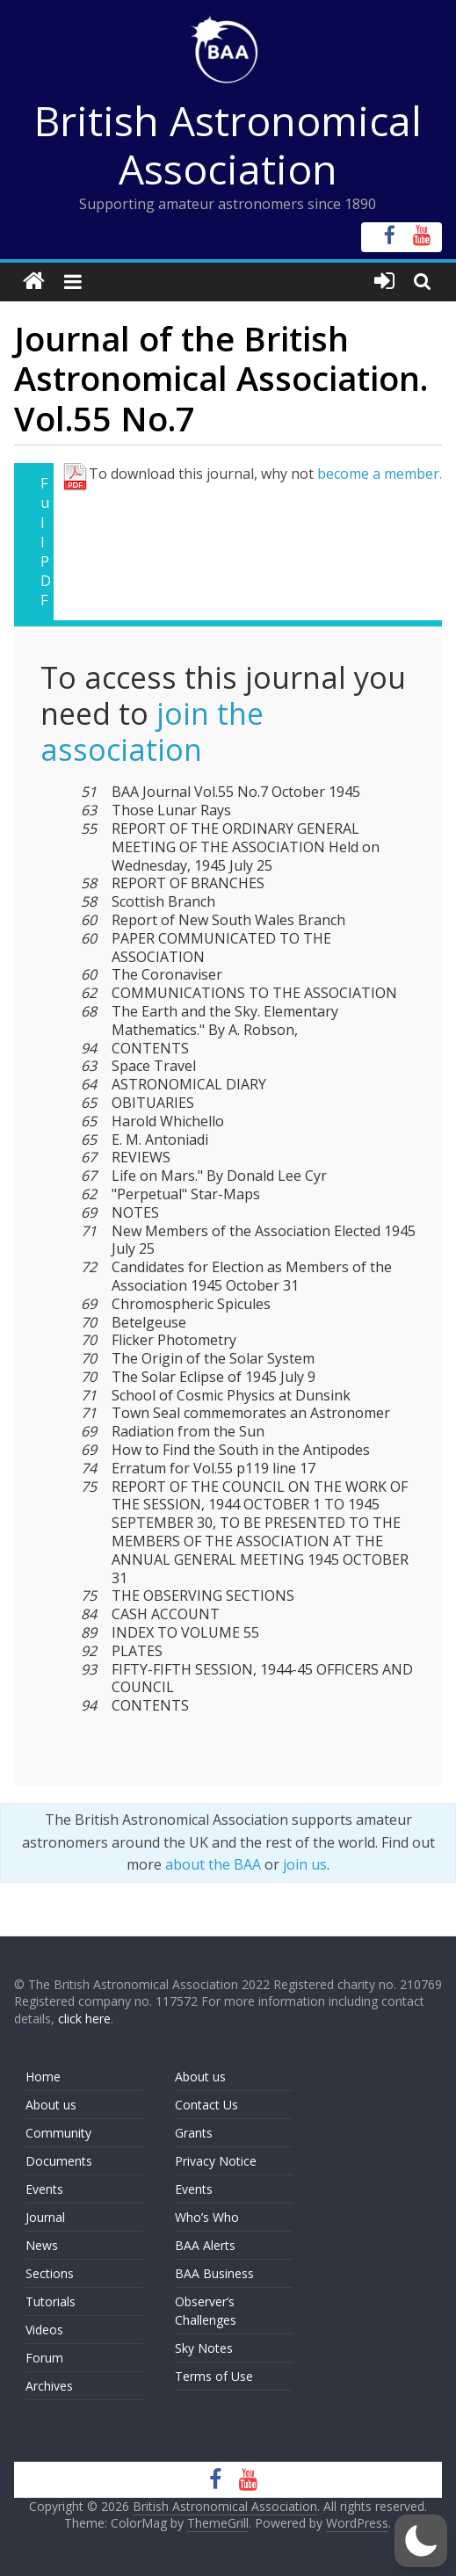 The width and height of the screenshot is (456, 2576). Describe the element at coordinates (58, 2132) in the screenshot. I see `Community` at that location.